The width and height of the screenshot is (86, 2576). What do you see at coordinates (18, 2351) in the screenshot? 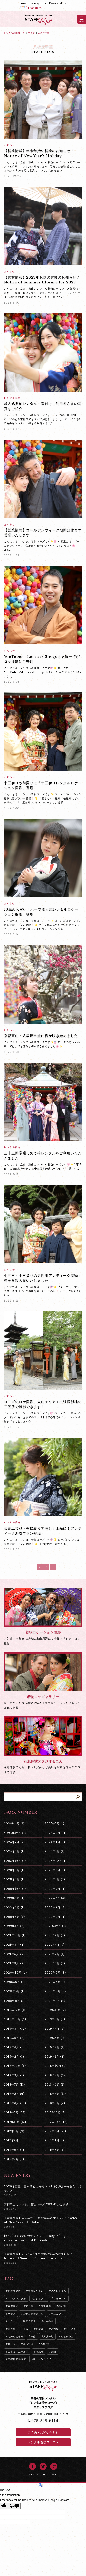
I see `二寧坂（二年坂）` at bounding box center [18, 2351].